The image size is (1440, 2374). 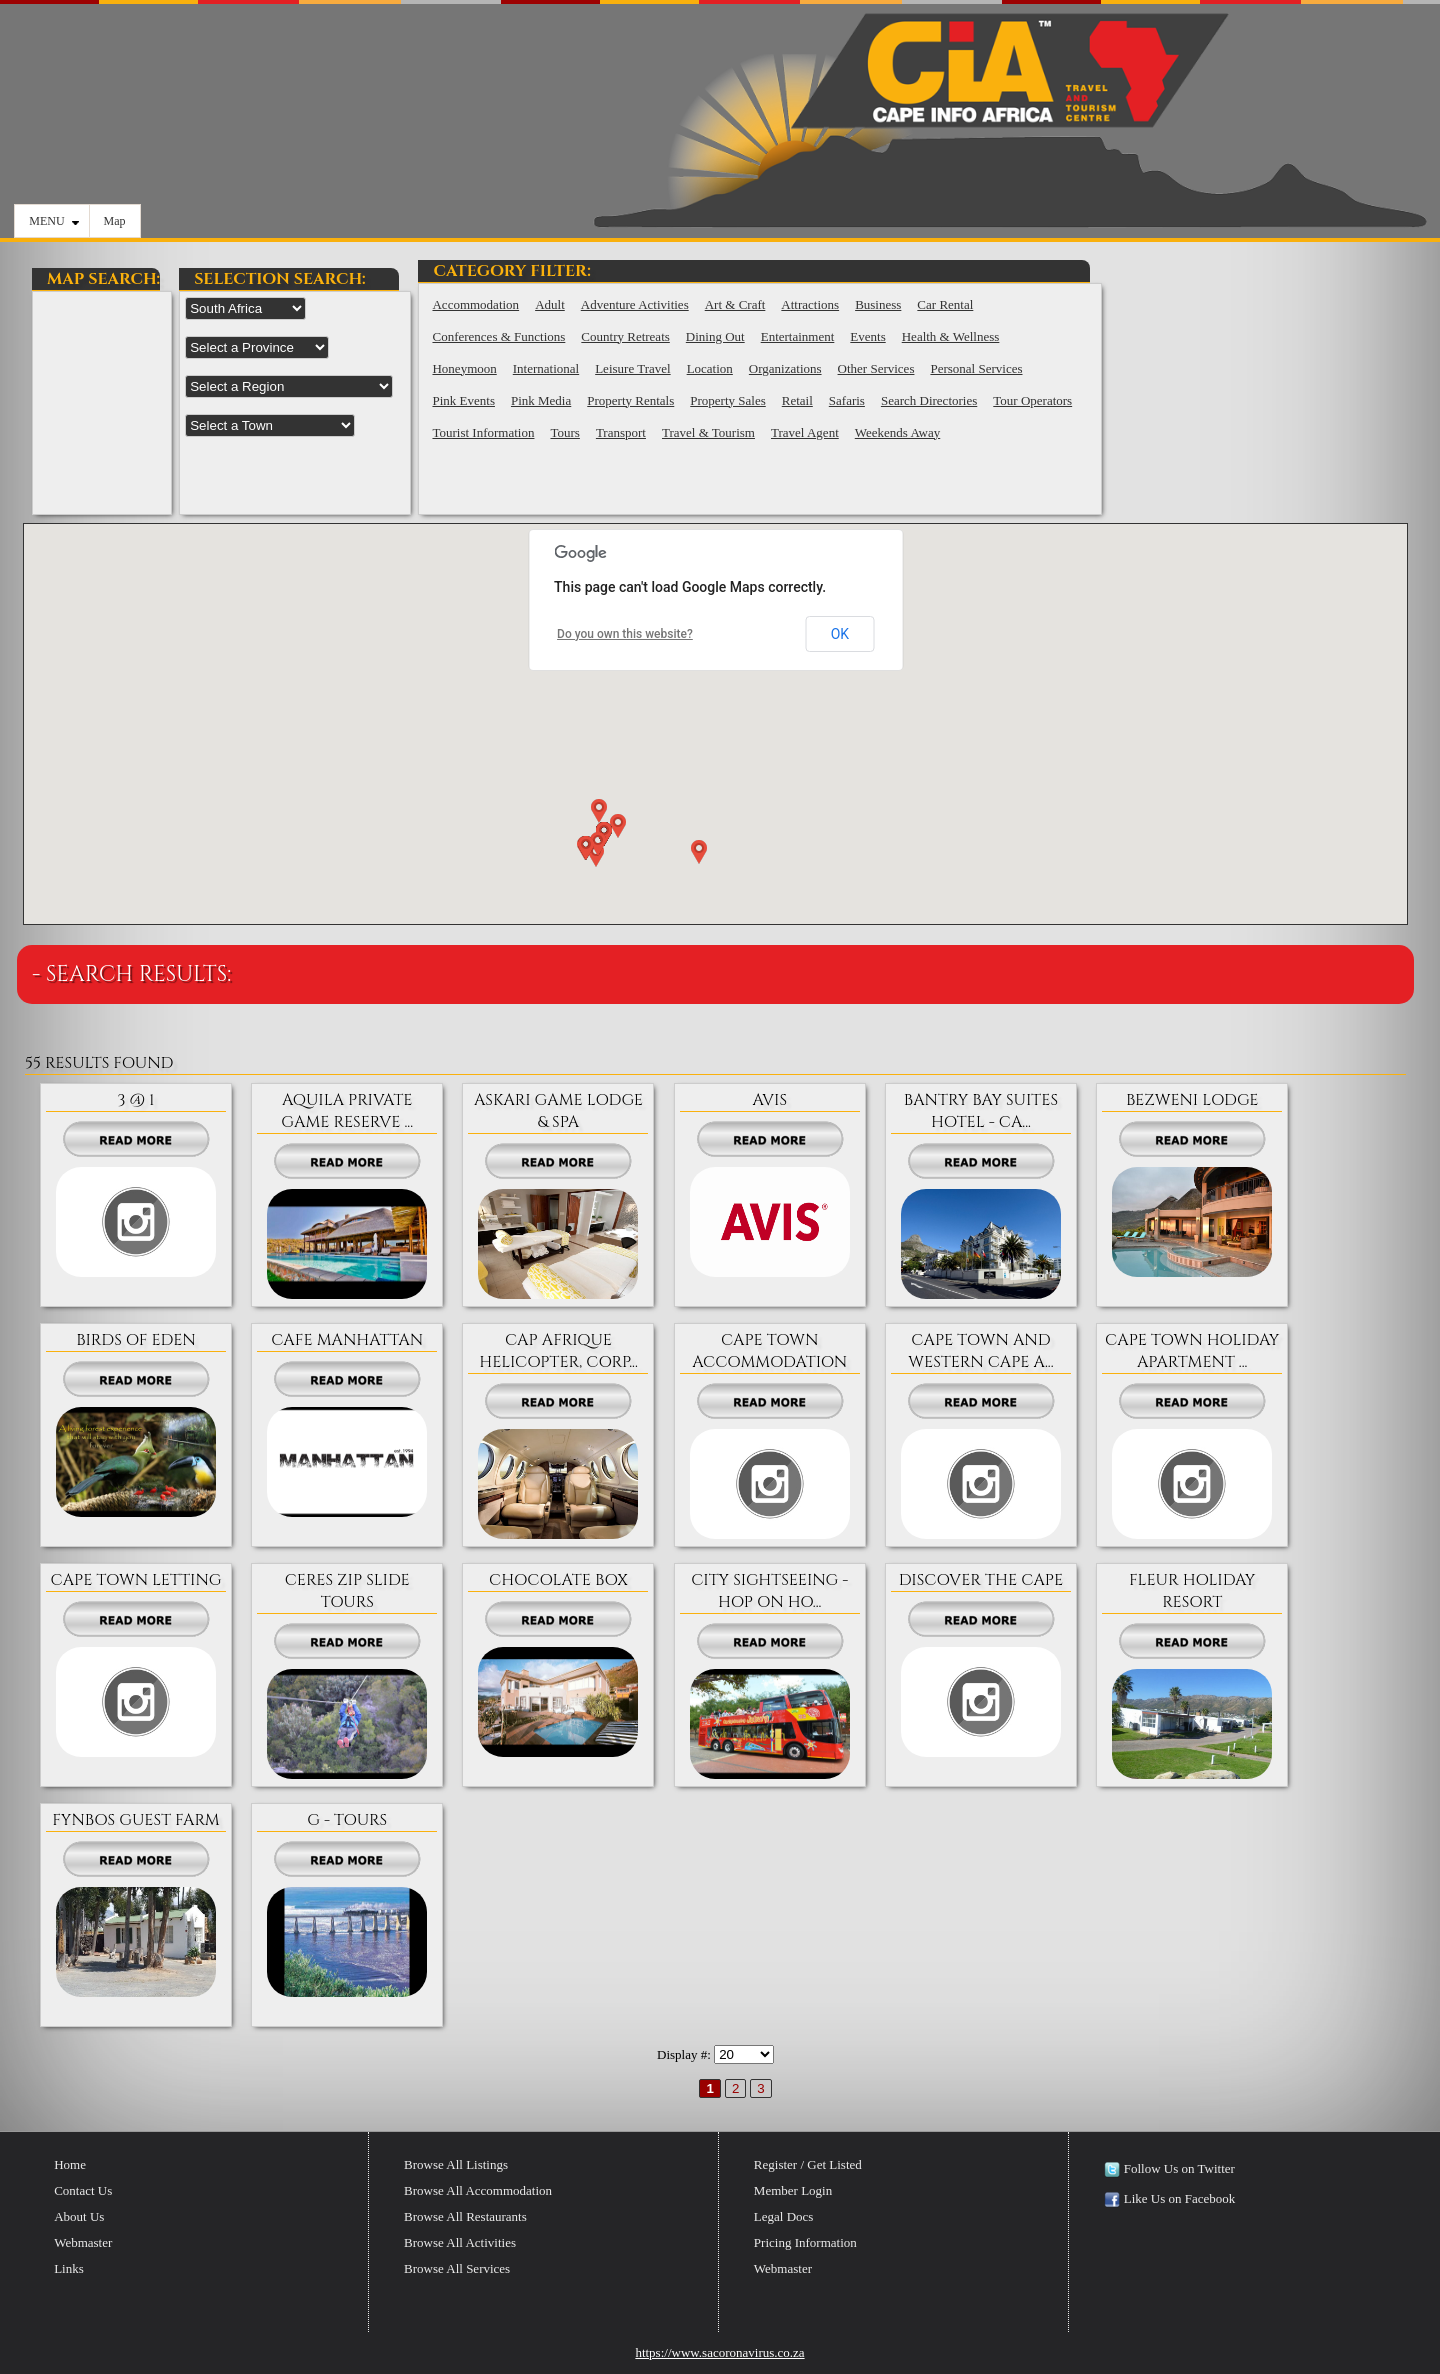 I want to click on Tours, so click(x=564, y=432).